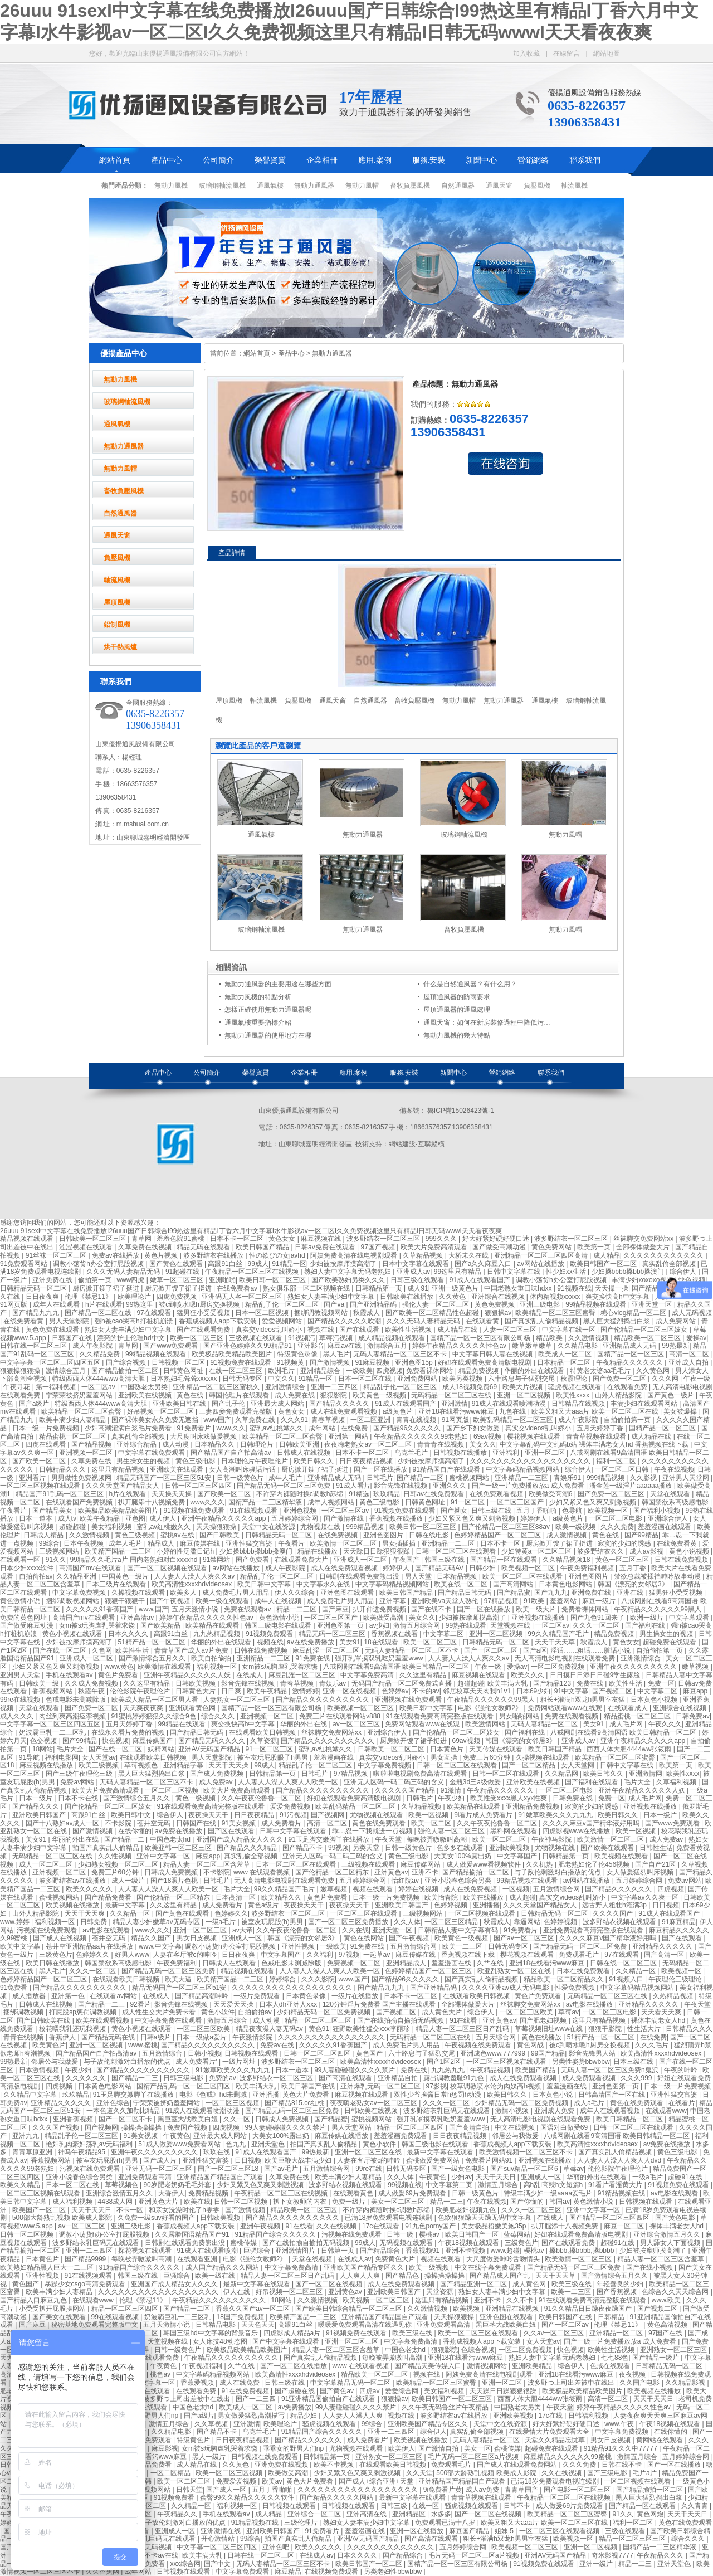  Describe the element at coordinates (359, 1494) in the screenshot. I see `91精选` at that location.